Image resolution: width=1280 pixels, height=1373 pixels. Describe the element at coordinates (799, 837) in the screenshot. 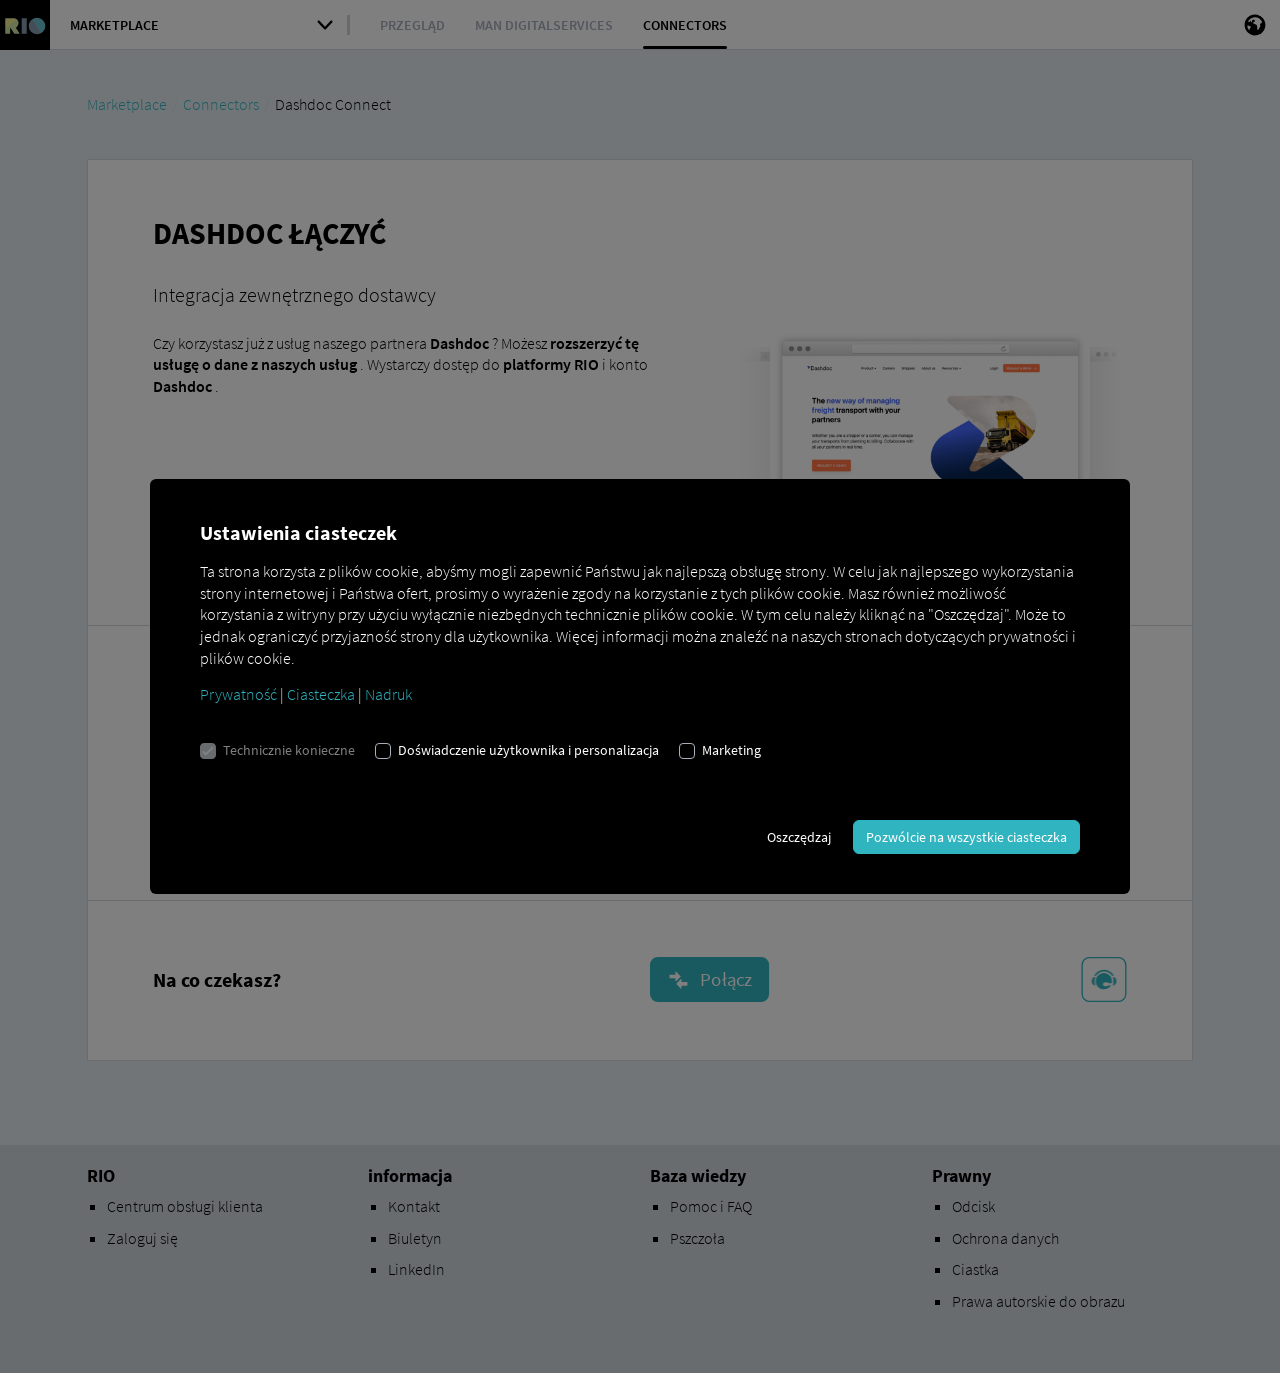

I see `Oszczędzaj` at that location.